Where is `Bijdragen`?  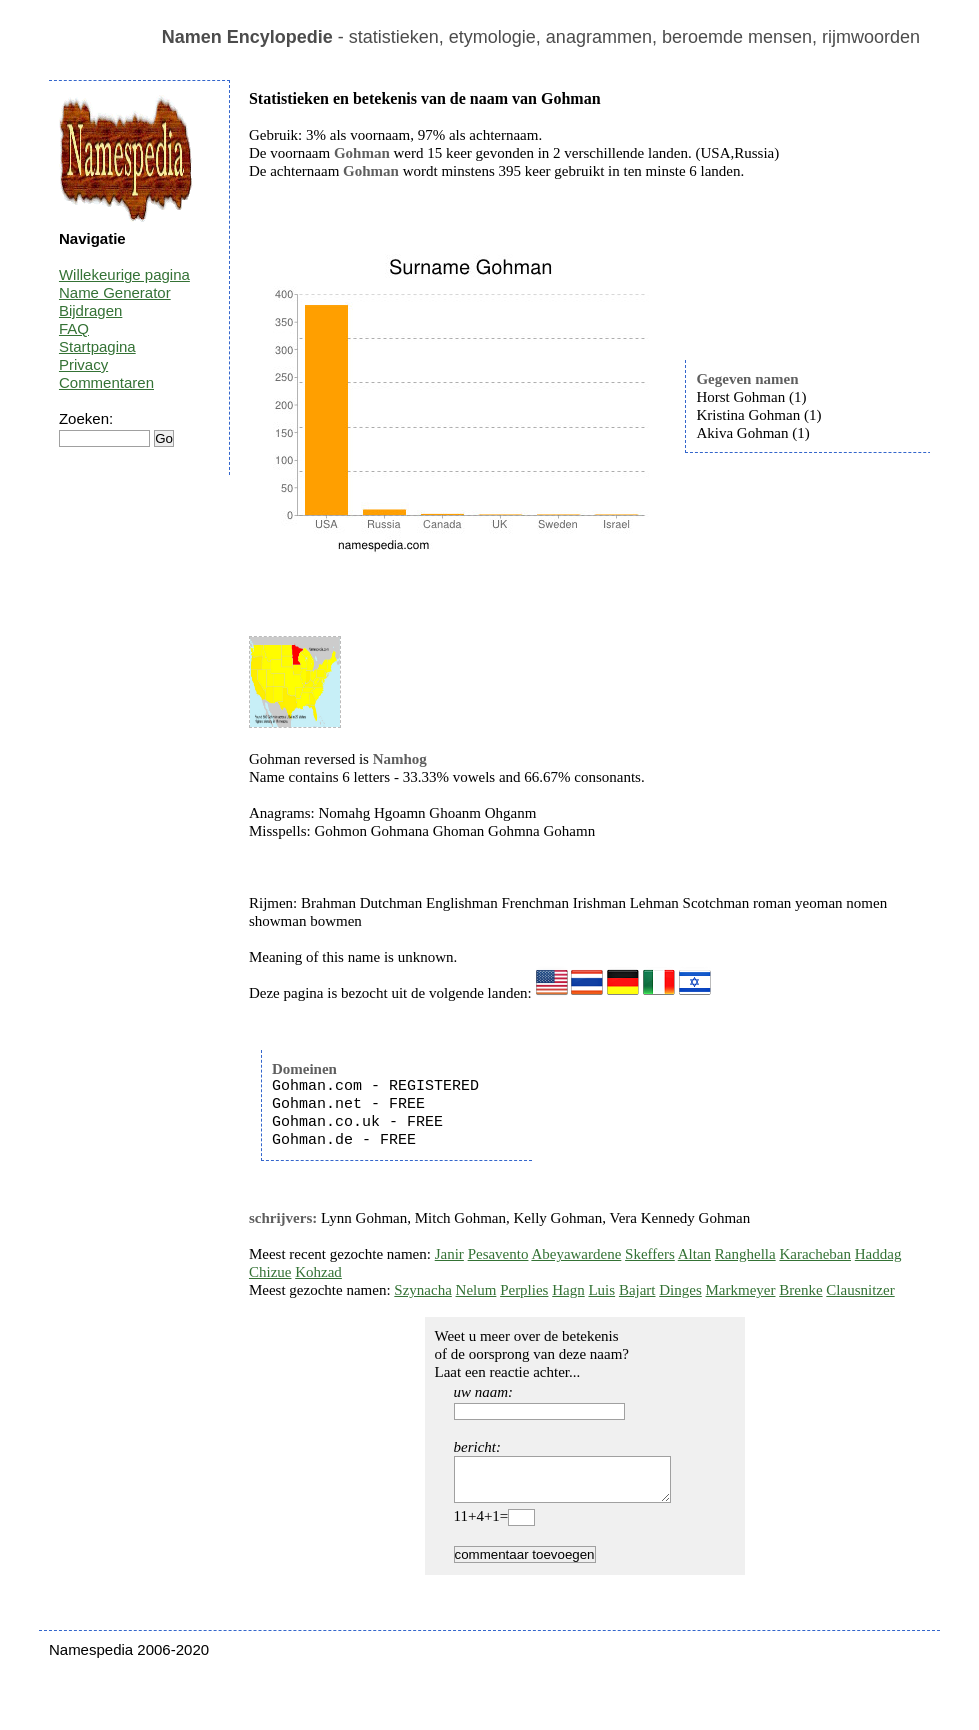
Bijdragen is located at coordinates (90, 310).